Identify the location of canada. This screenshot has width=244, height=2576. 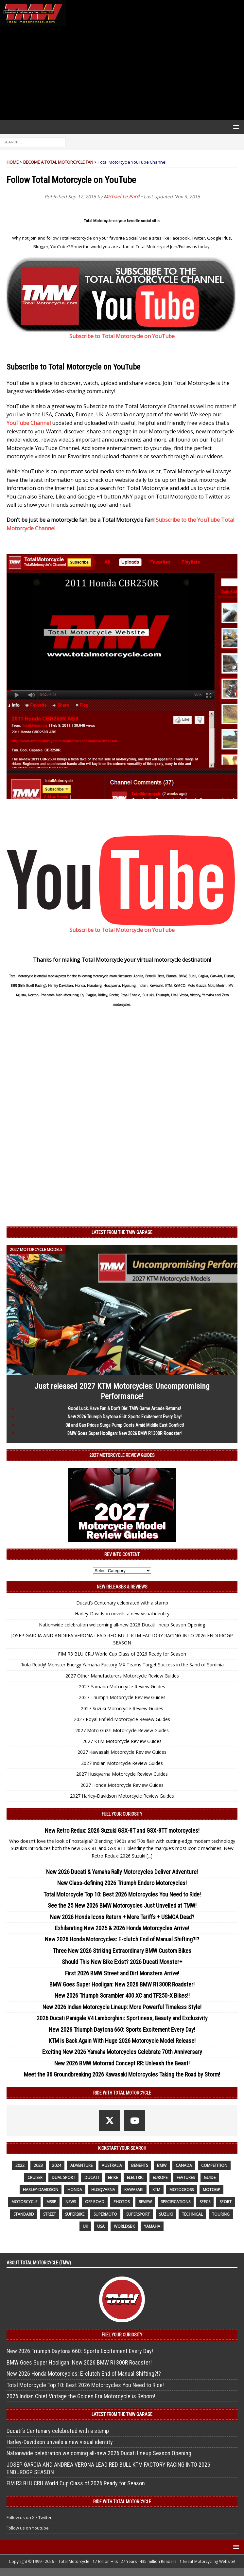
(184, 2165).